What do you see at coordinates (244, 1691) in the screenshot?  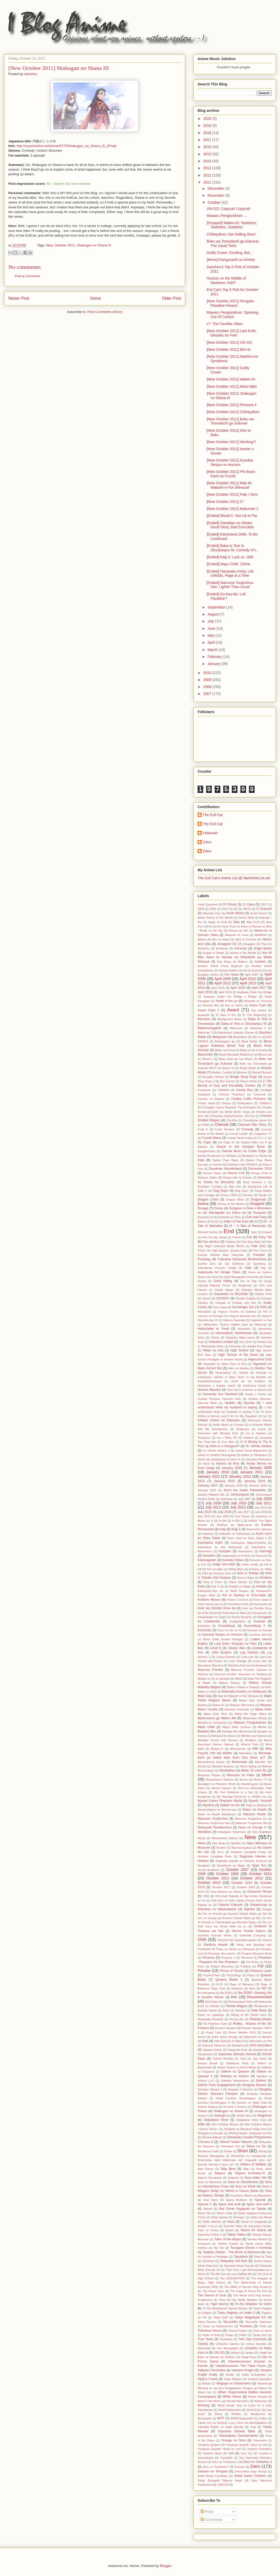 I see `Mahouka Koukou no Rettousei` at bounding box center [244, 1691].